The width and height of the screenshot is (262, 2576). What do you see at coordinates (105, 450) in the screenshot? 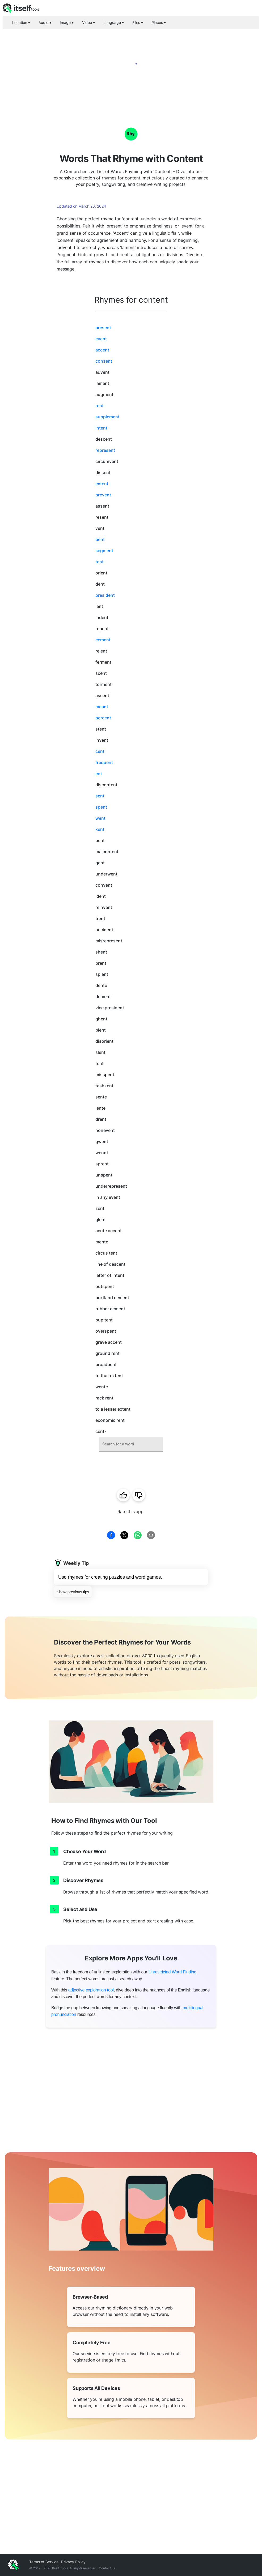
I see `represent` at bounding box center [105, 450].